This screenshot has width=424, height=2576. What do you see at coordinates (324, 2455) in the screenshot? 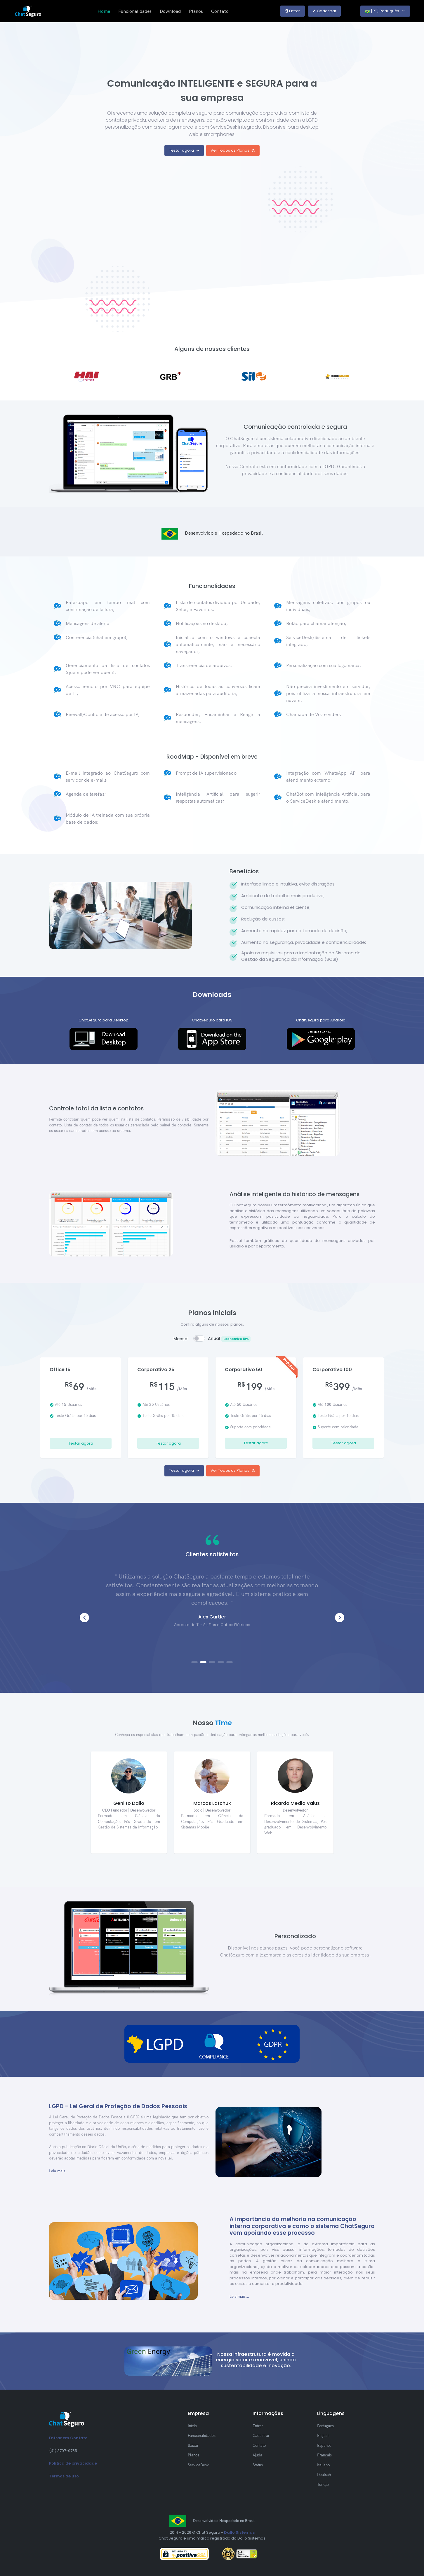
I see `Français` at bounding box center [324, 2455].